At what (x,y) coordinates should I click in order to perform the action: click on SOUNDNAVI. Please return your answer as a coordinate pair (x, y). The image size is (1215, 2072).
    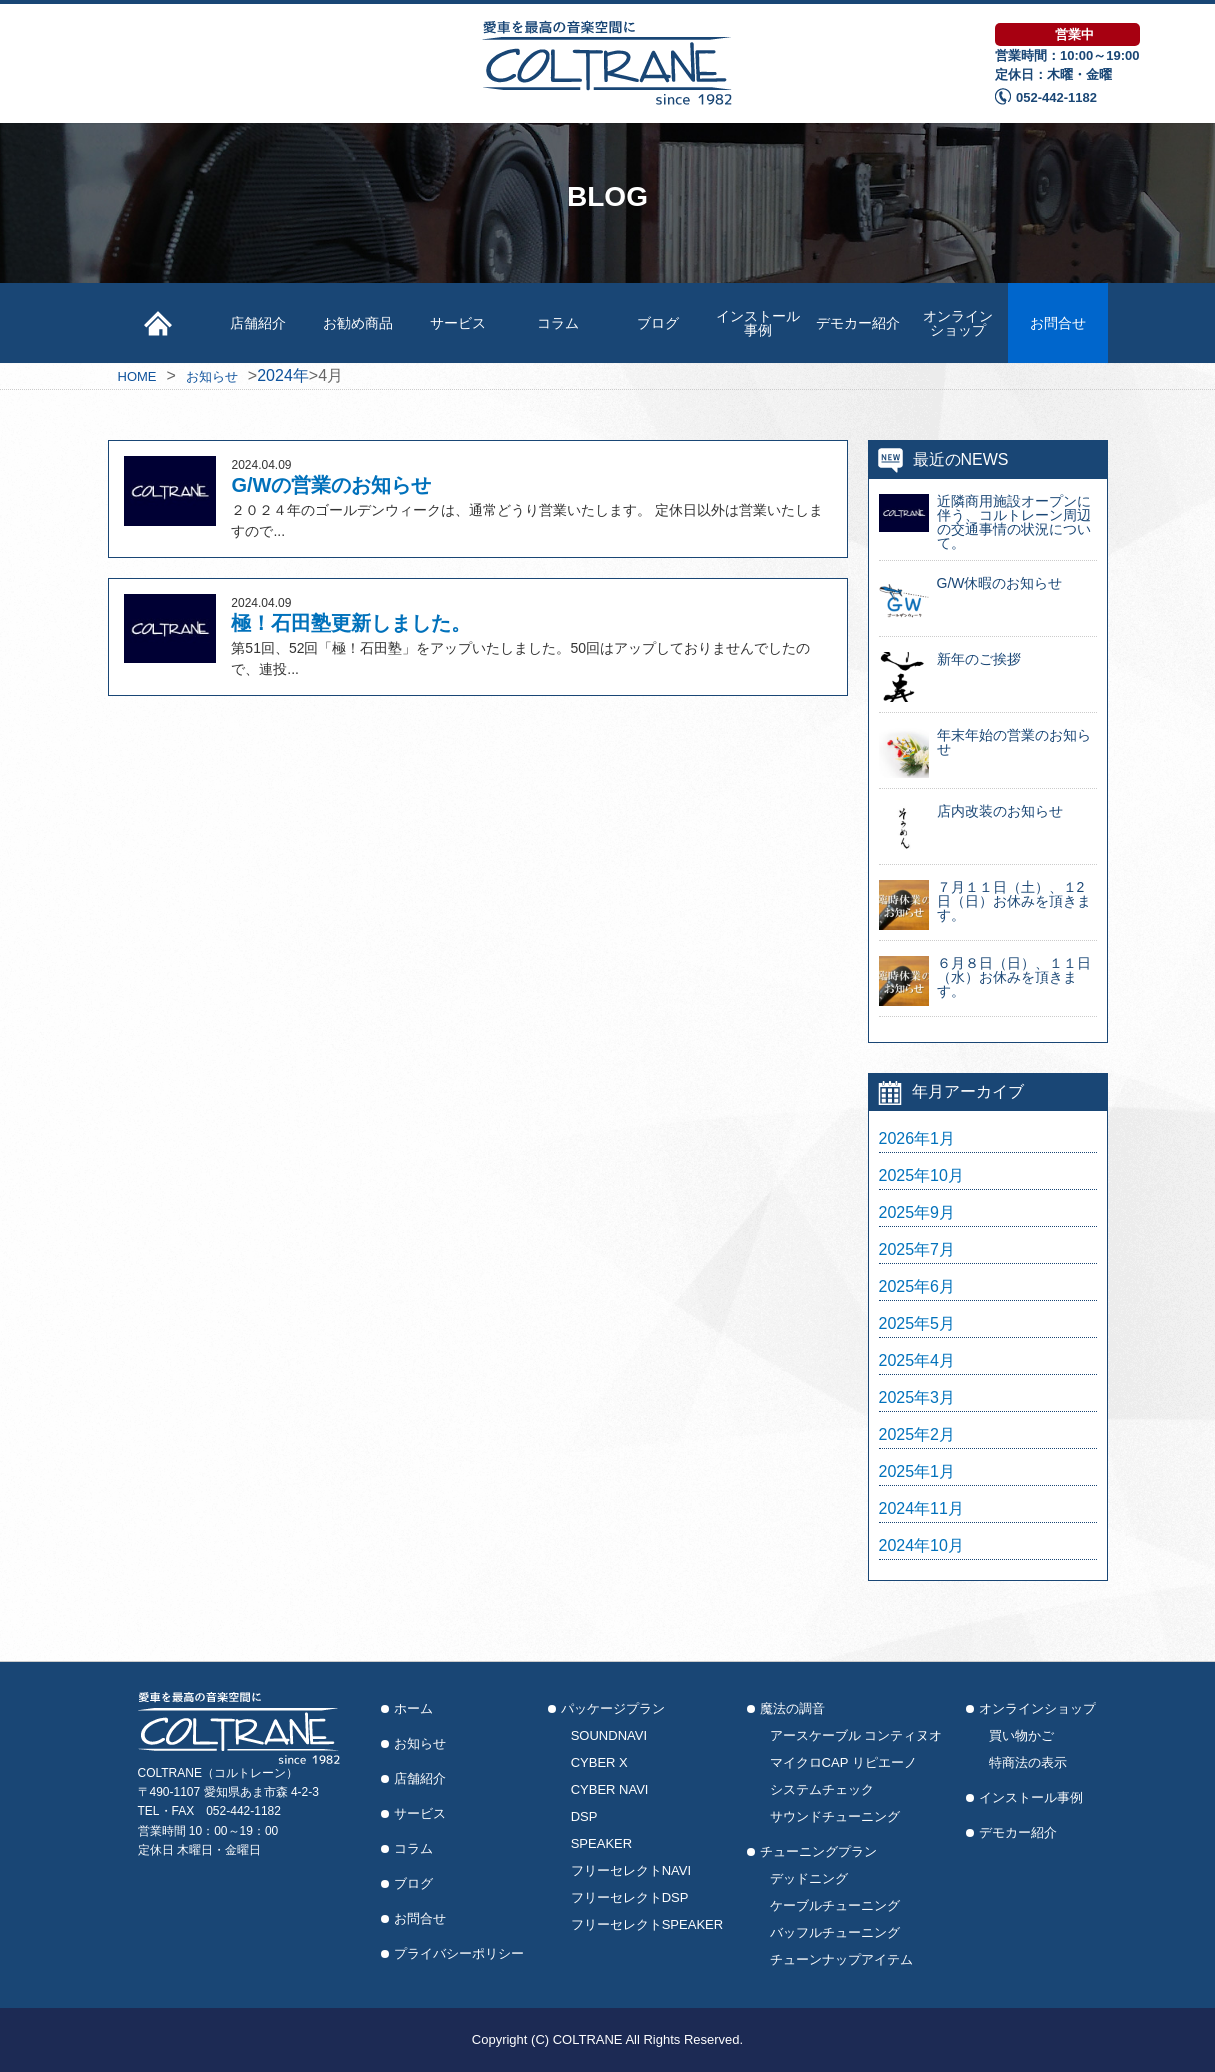
    Looking at the image, I should click on (609, 1735).